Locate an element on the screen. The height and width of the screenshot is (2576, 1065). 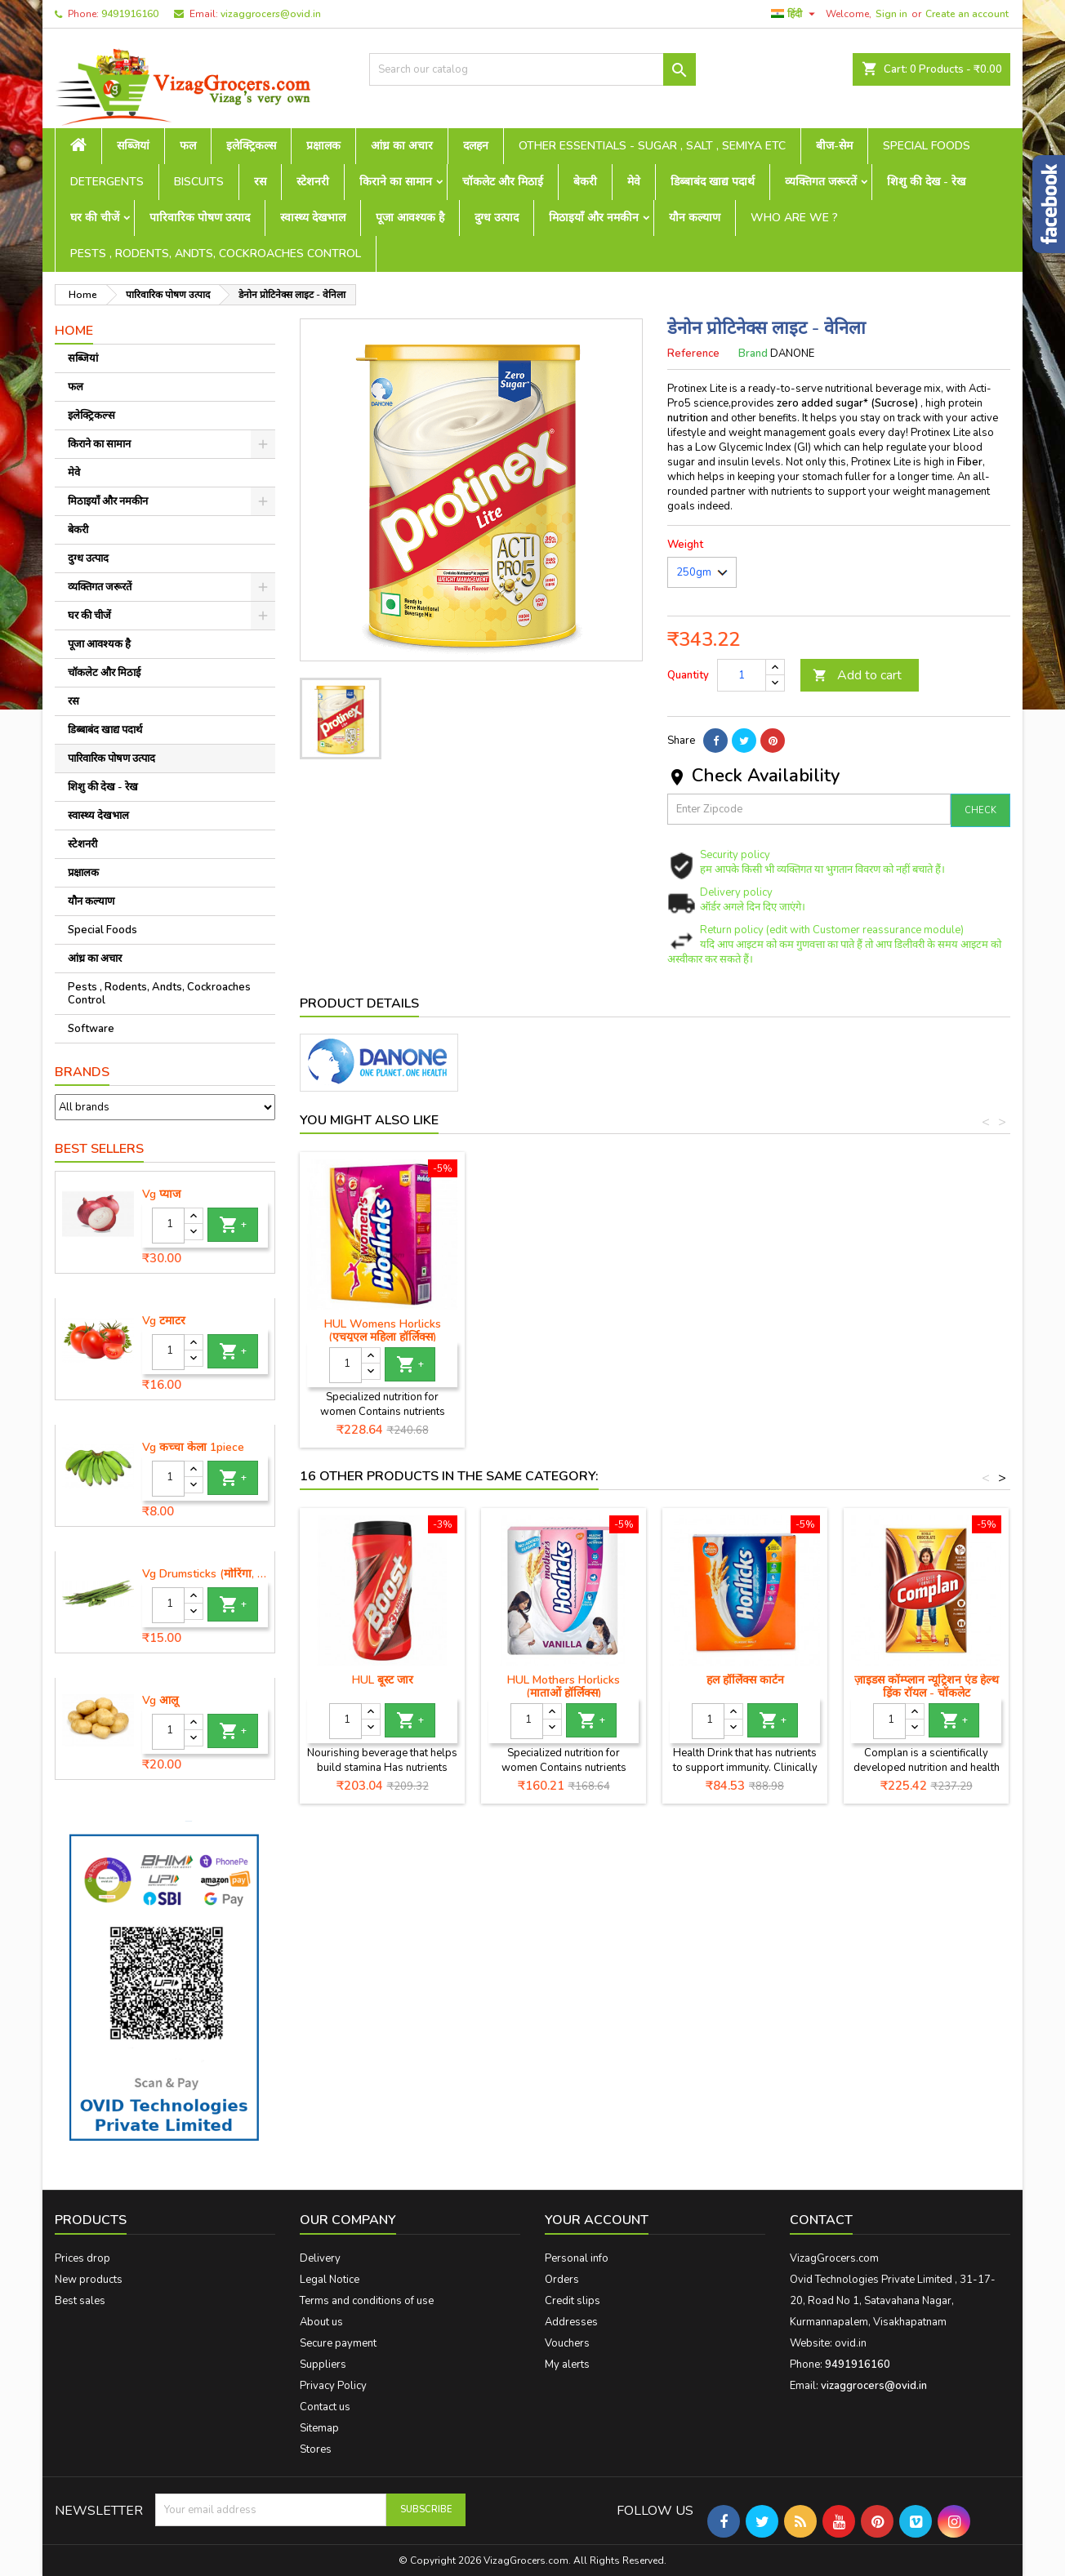
घर की चीजें is located at coordinates (94, 217).